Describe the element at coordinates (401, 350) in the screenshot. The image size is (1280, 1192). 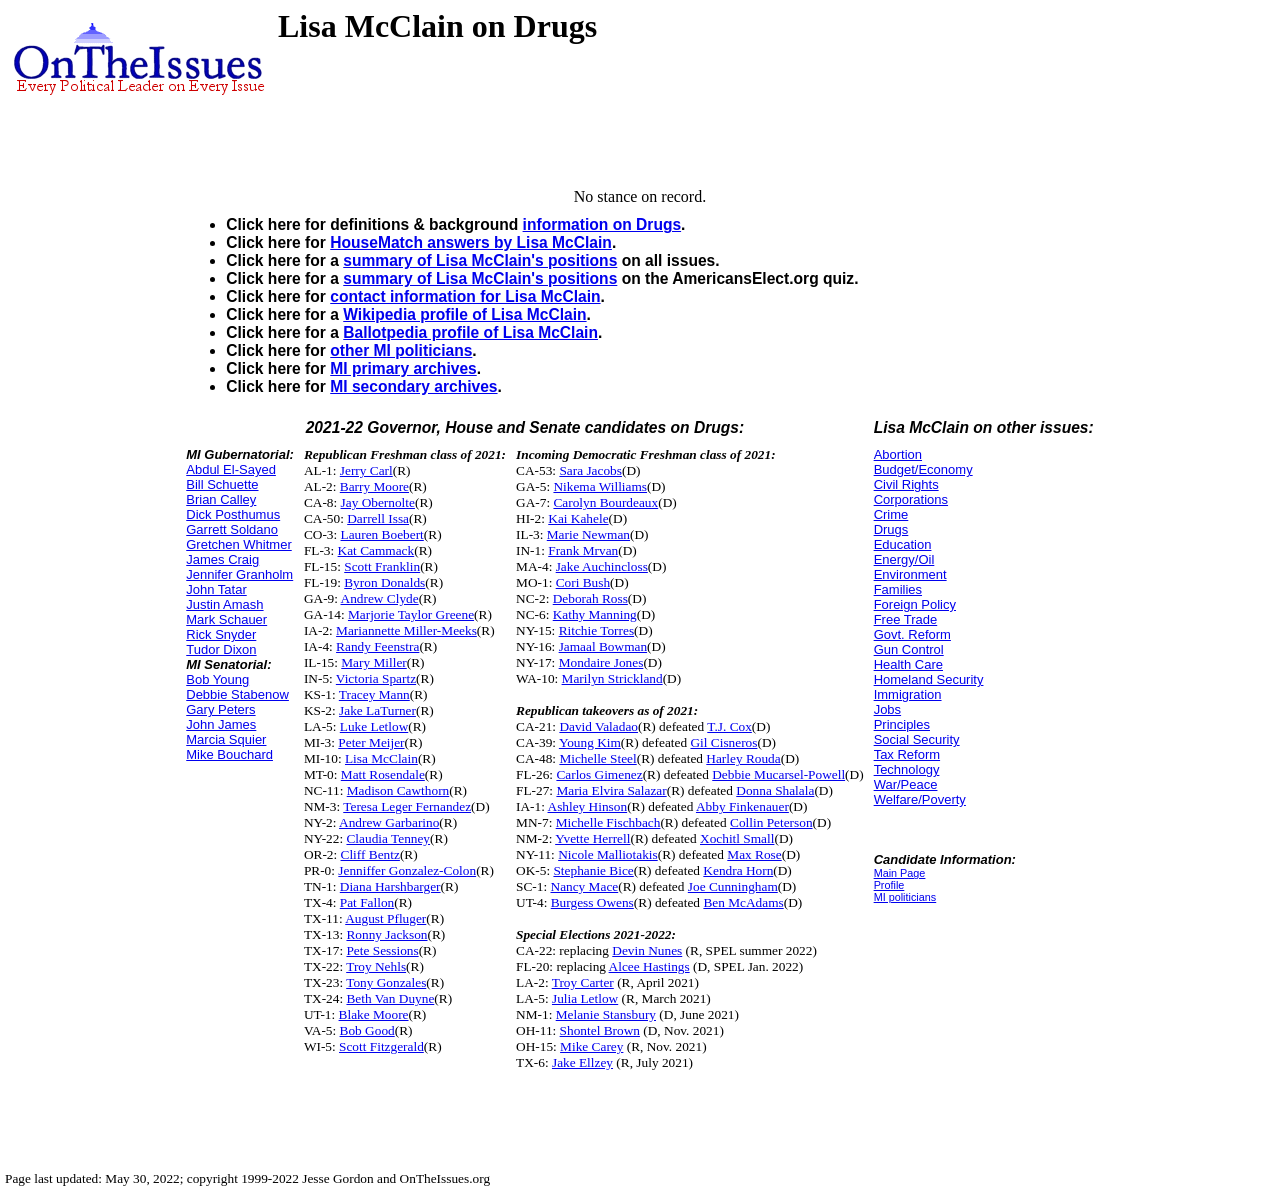
I see `other MI politicians` at that location.